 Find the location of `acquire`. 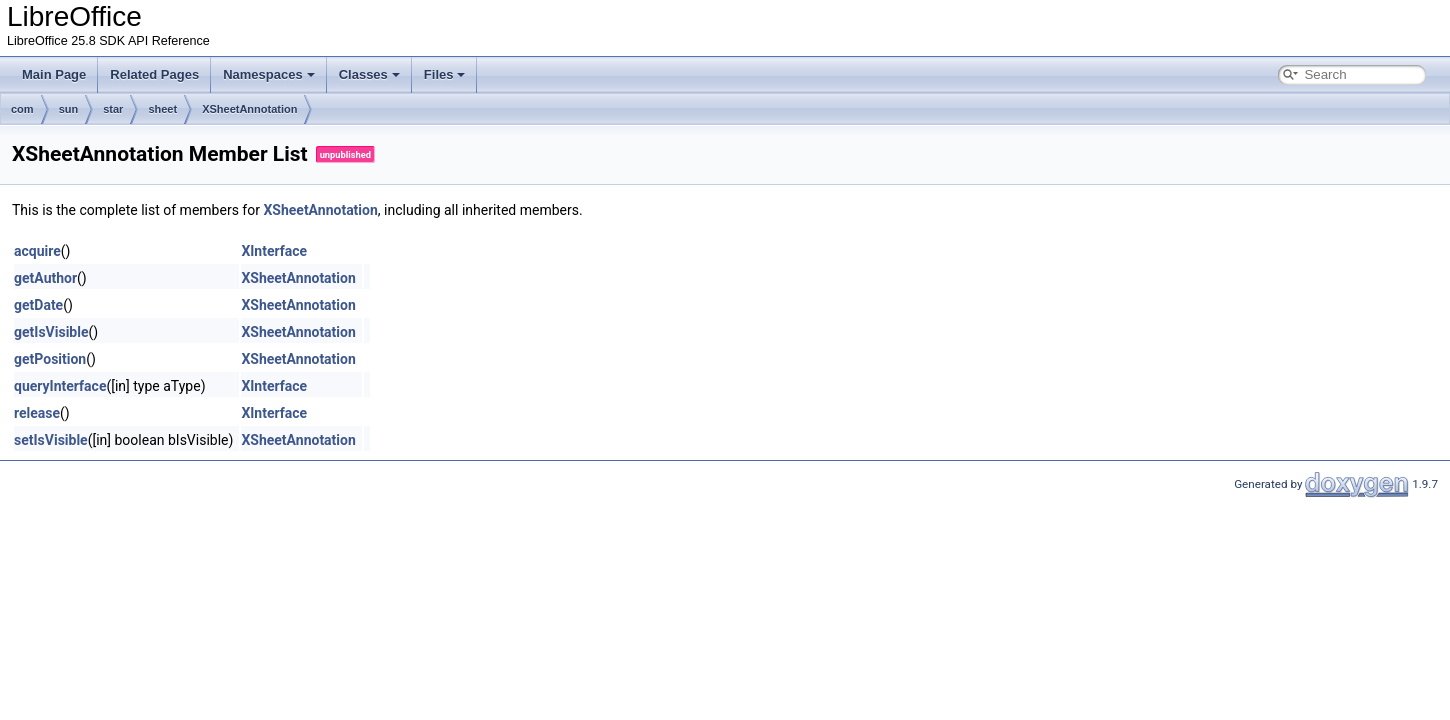

acquire is located at coordinates (37, 251).